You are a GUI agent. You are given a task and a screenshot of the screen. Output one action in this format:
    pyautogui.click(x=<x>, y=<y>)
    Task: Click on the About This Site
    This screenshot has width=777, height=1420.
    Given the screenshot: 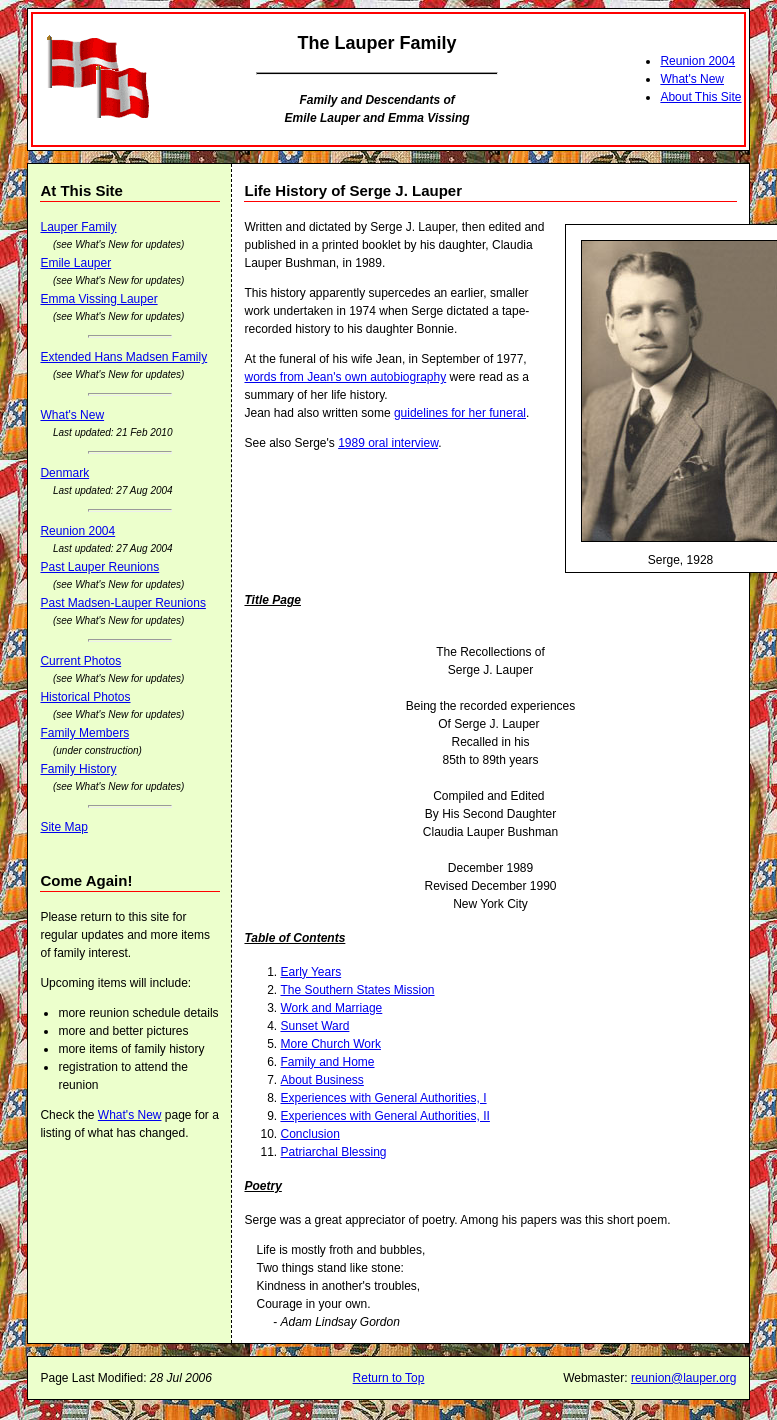 What is the action you would take?
    pyautogui.click(x=700, y=97)
    